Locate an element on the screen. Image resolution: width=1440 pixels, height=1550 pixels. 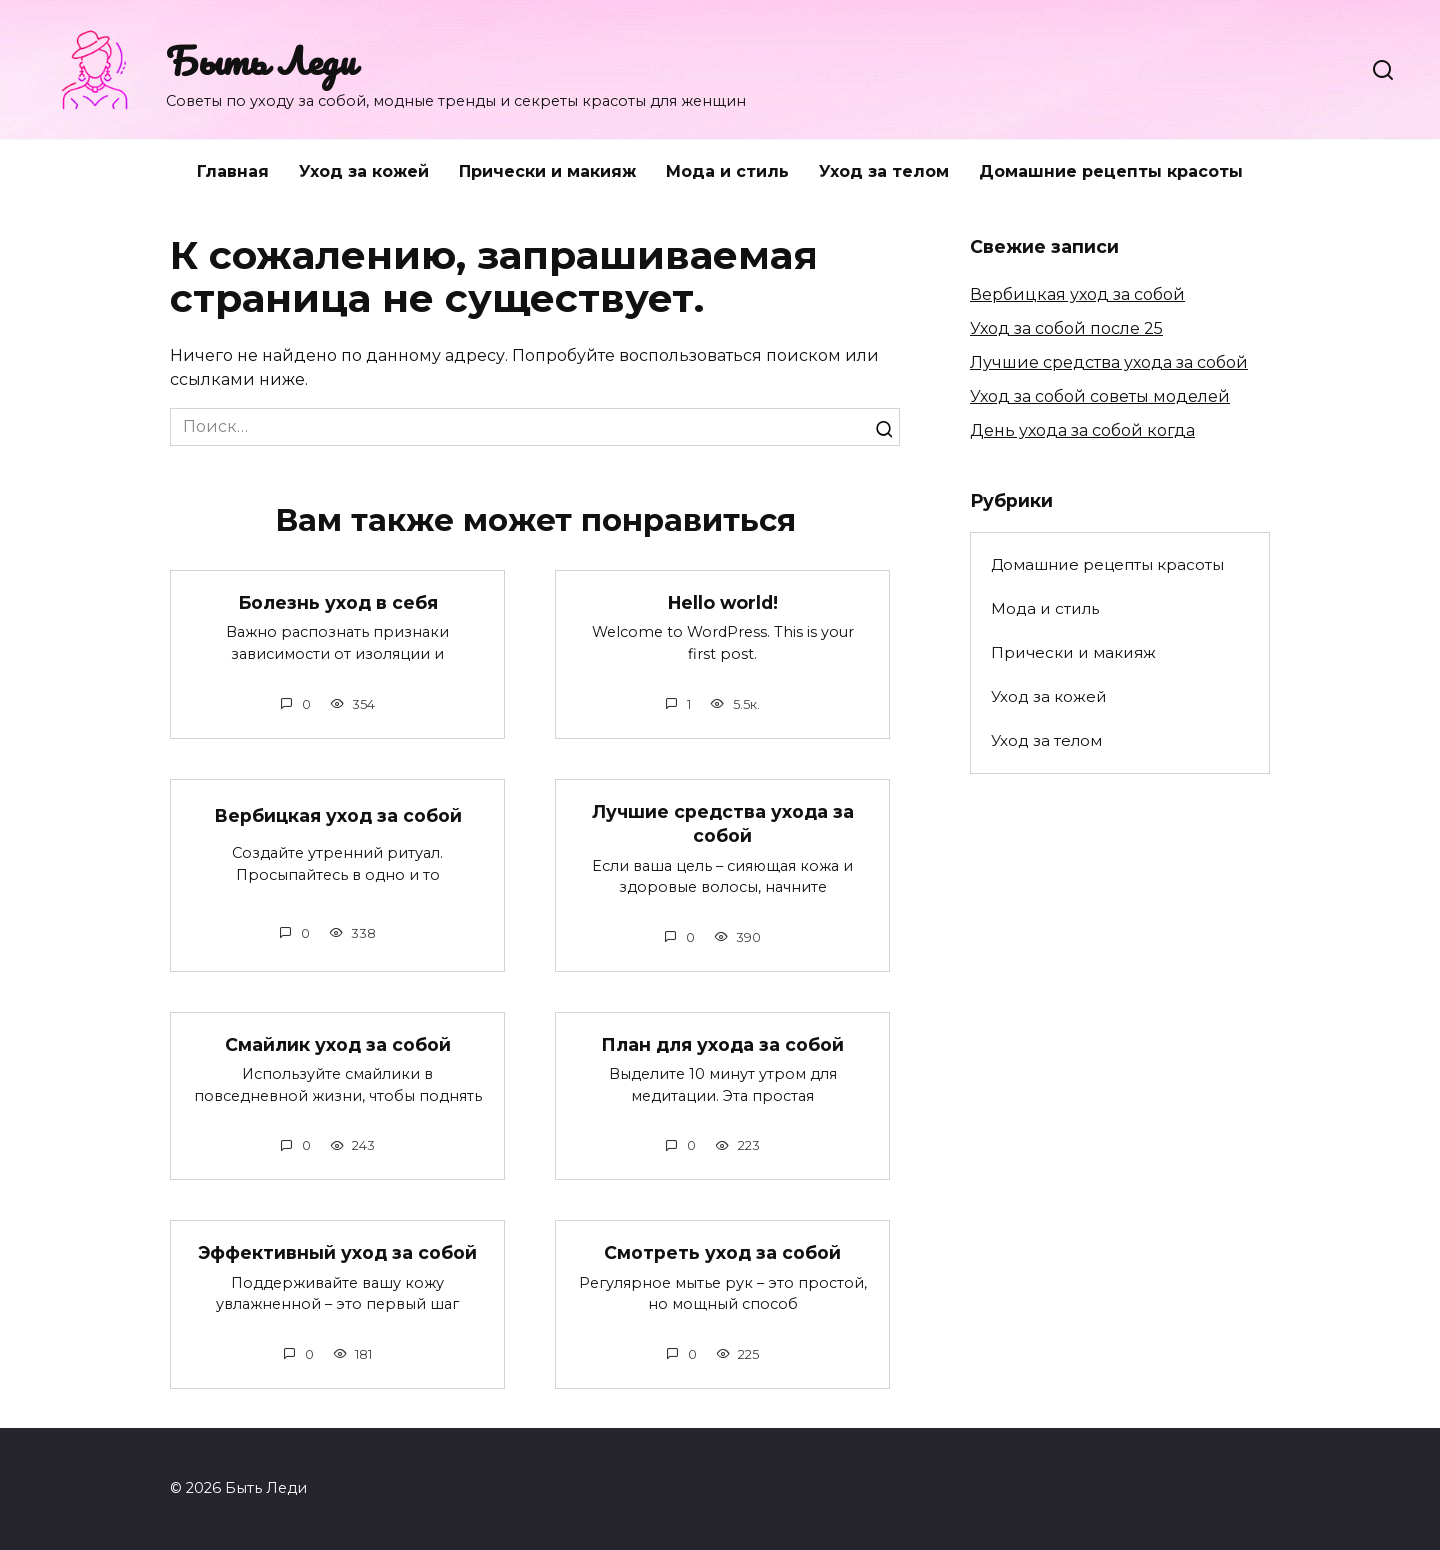
Уход за собой советы моделей is located at coordinates (1100, 396).